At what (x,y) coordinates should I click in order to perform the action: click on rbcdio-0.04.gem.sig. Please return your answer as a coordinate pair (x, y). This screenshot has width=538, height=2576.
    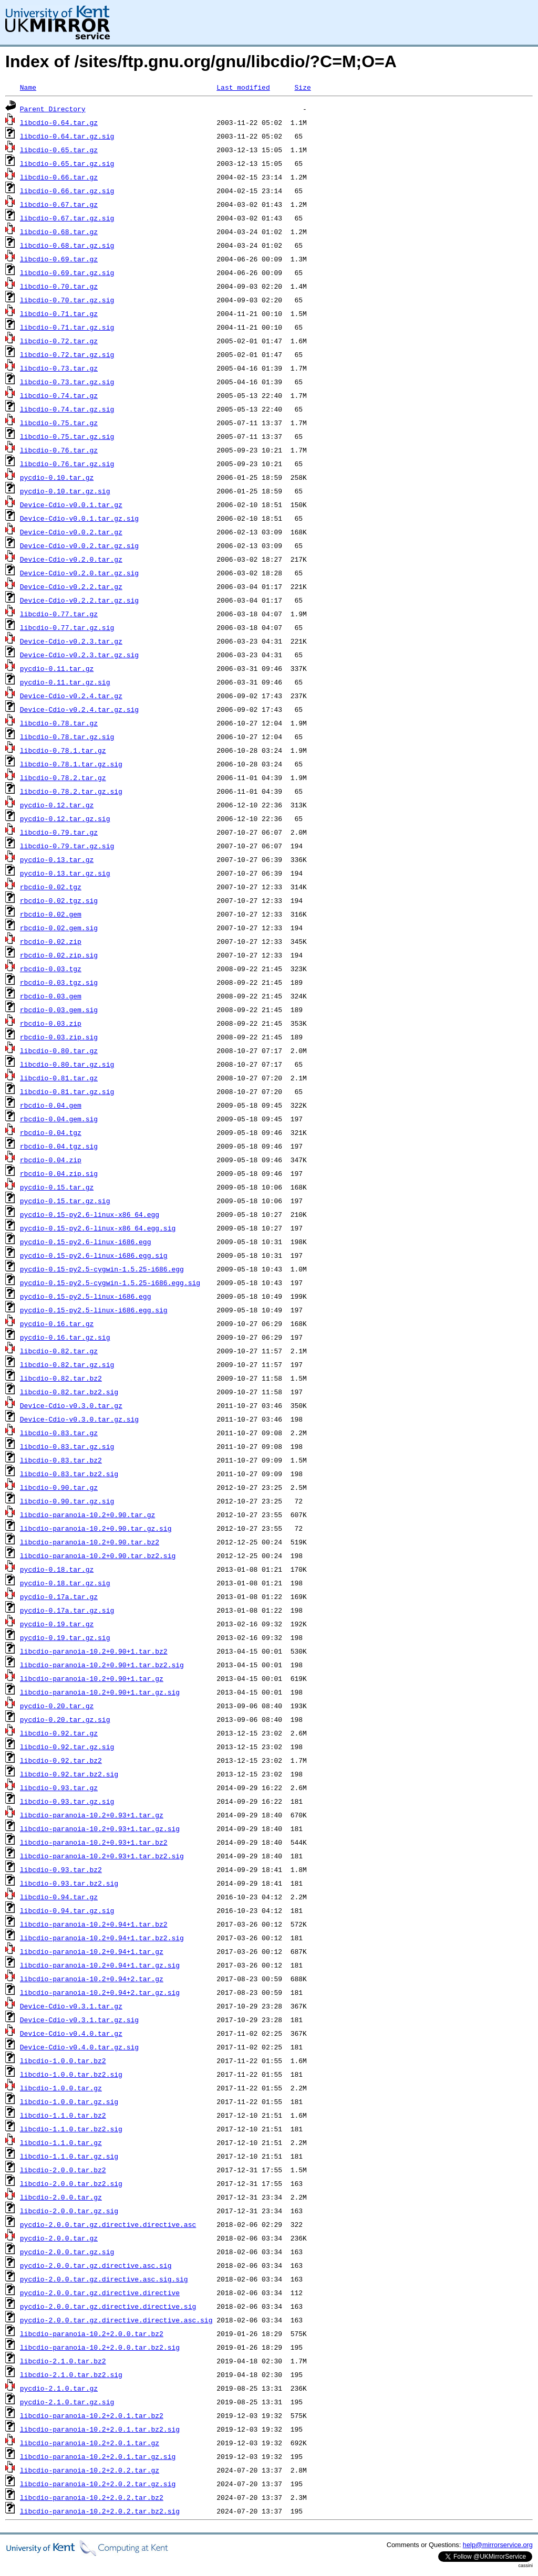
    Looking at the image, I should click on (59, 1118).